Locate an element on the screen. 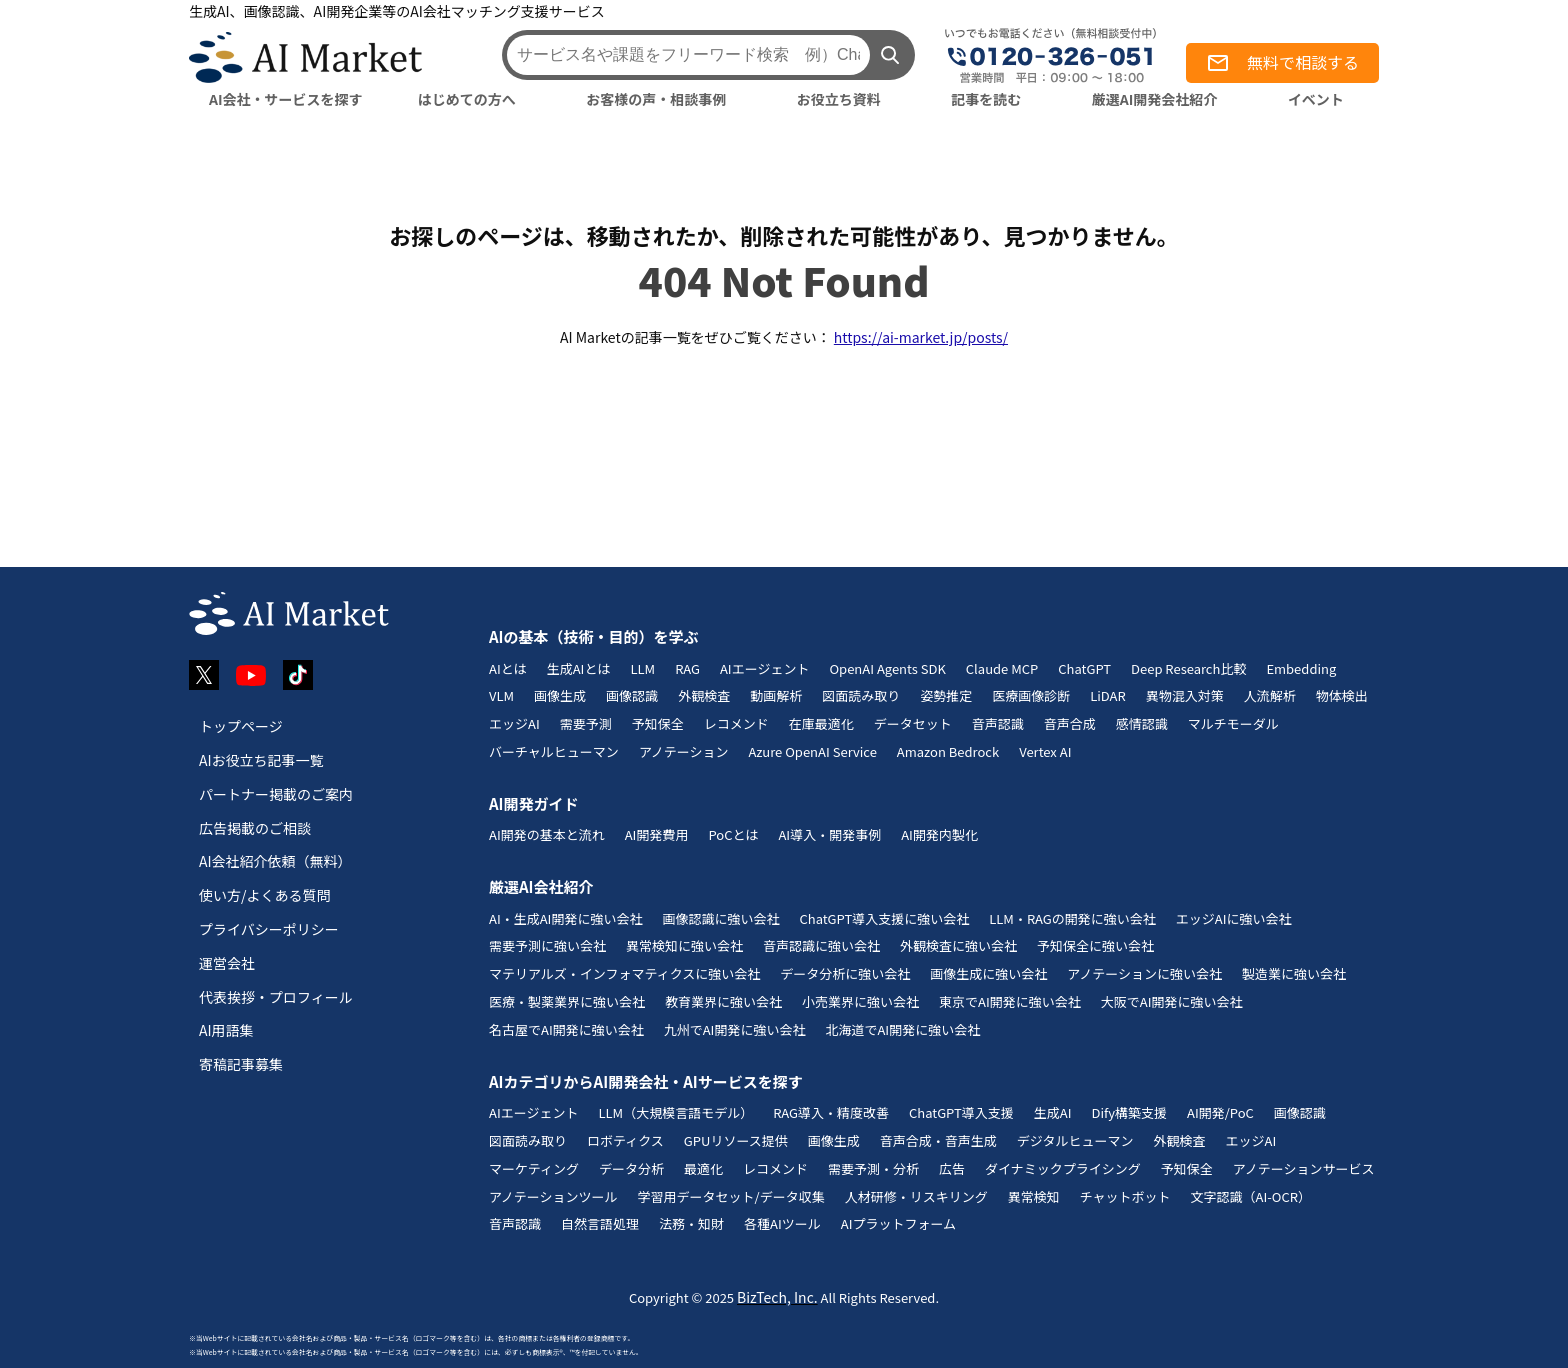 The height and width of the screenshot is (1368, 1568). 製造業に強い会社 is located at coordinates (1294, 973).